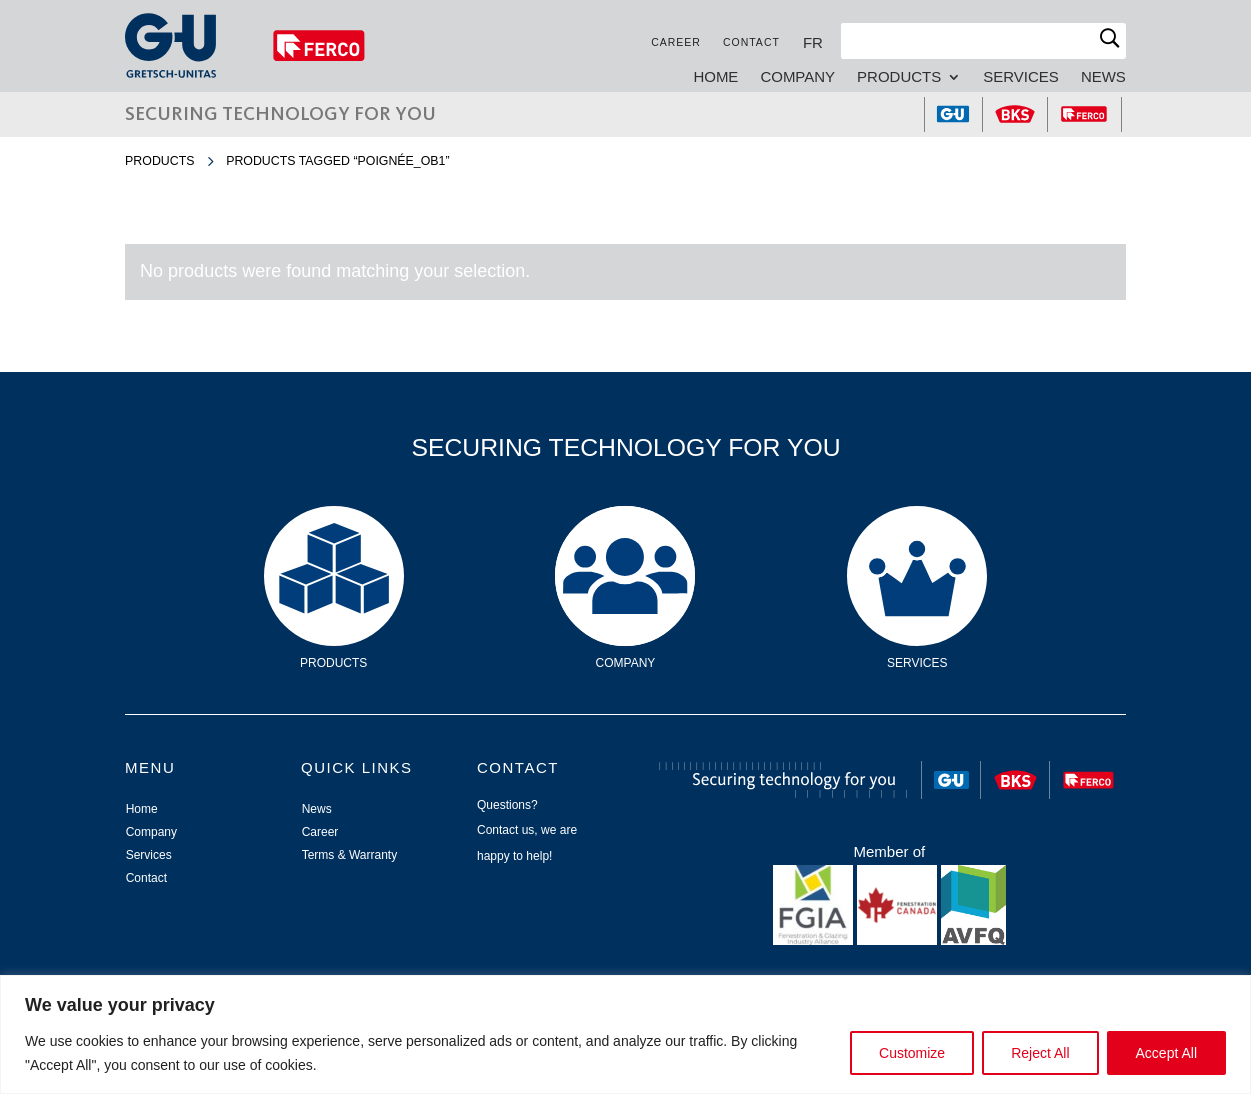 The image size is (1251, 1094). I want to click on Company, so click(797, 77).